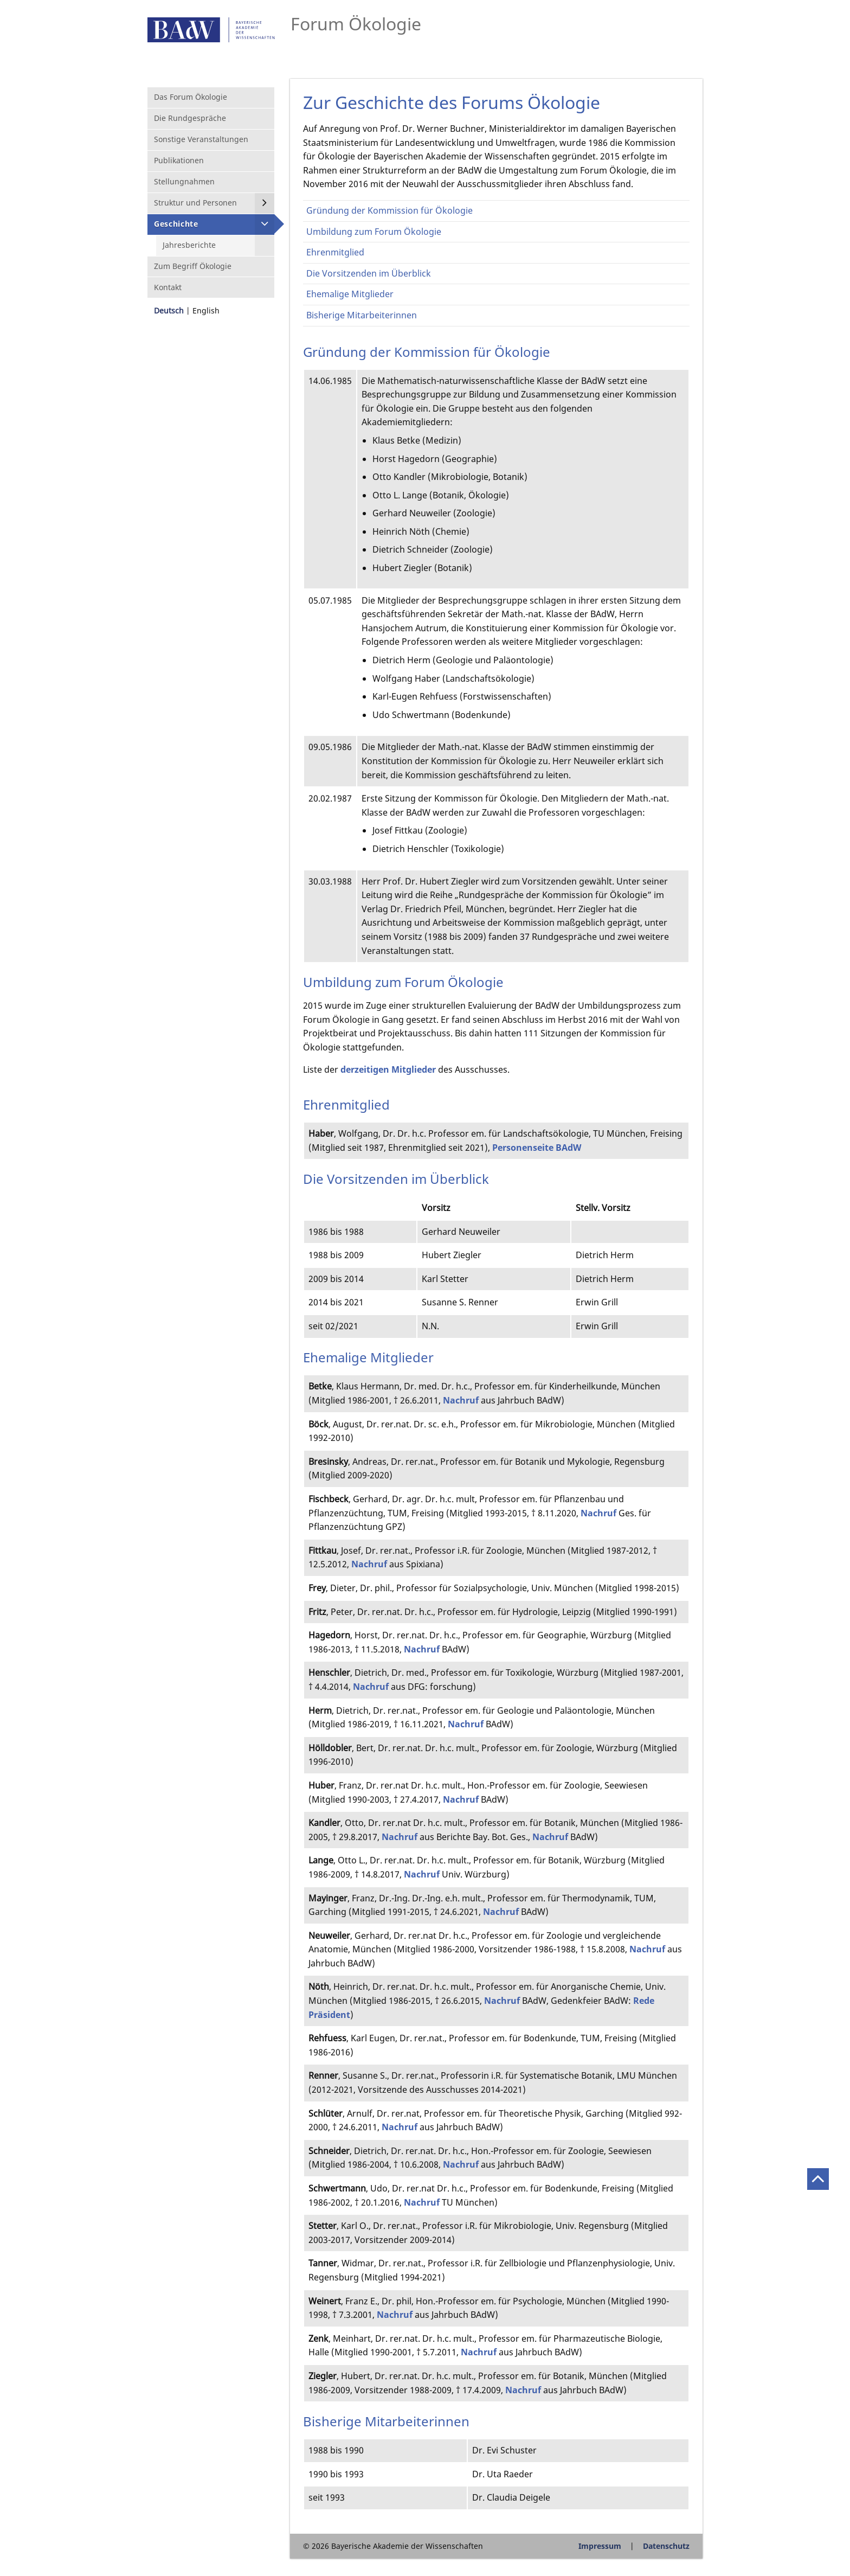 This screenshot has height=2576, width=850. What do you see at coordinates (206, 310) in the screenshot?
I see `English` at bounding box center [206, 310].